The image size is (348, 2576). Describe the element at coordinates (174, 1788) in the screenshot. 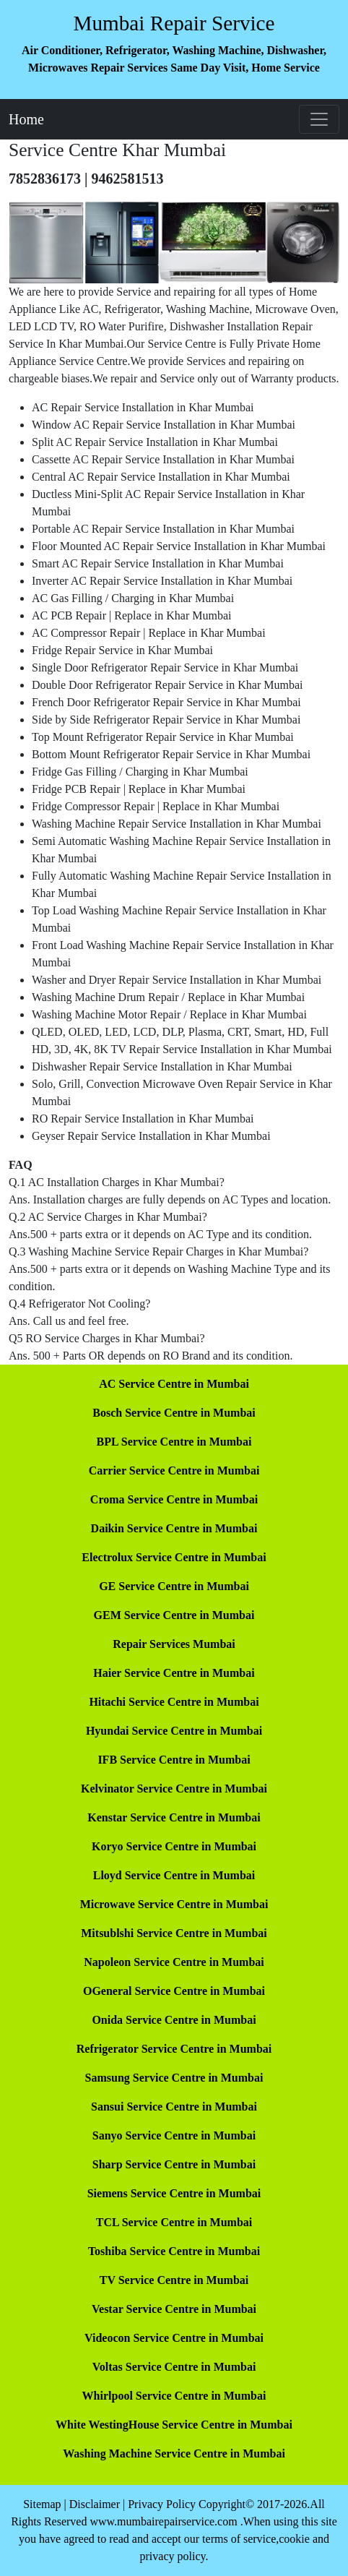

I see `Kelvinator Service Centre in Mumbai` at that location.